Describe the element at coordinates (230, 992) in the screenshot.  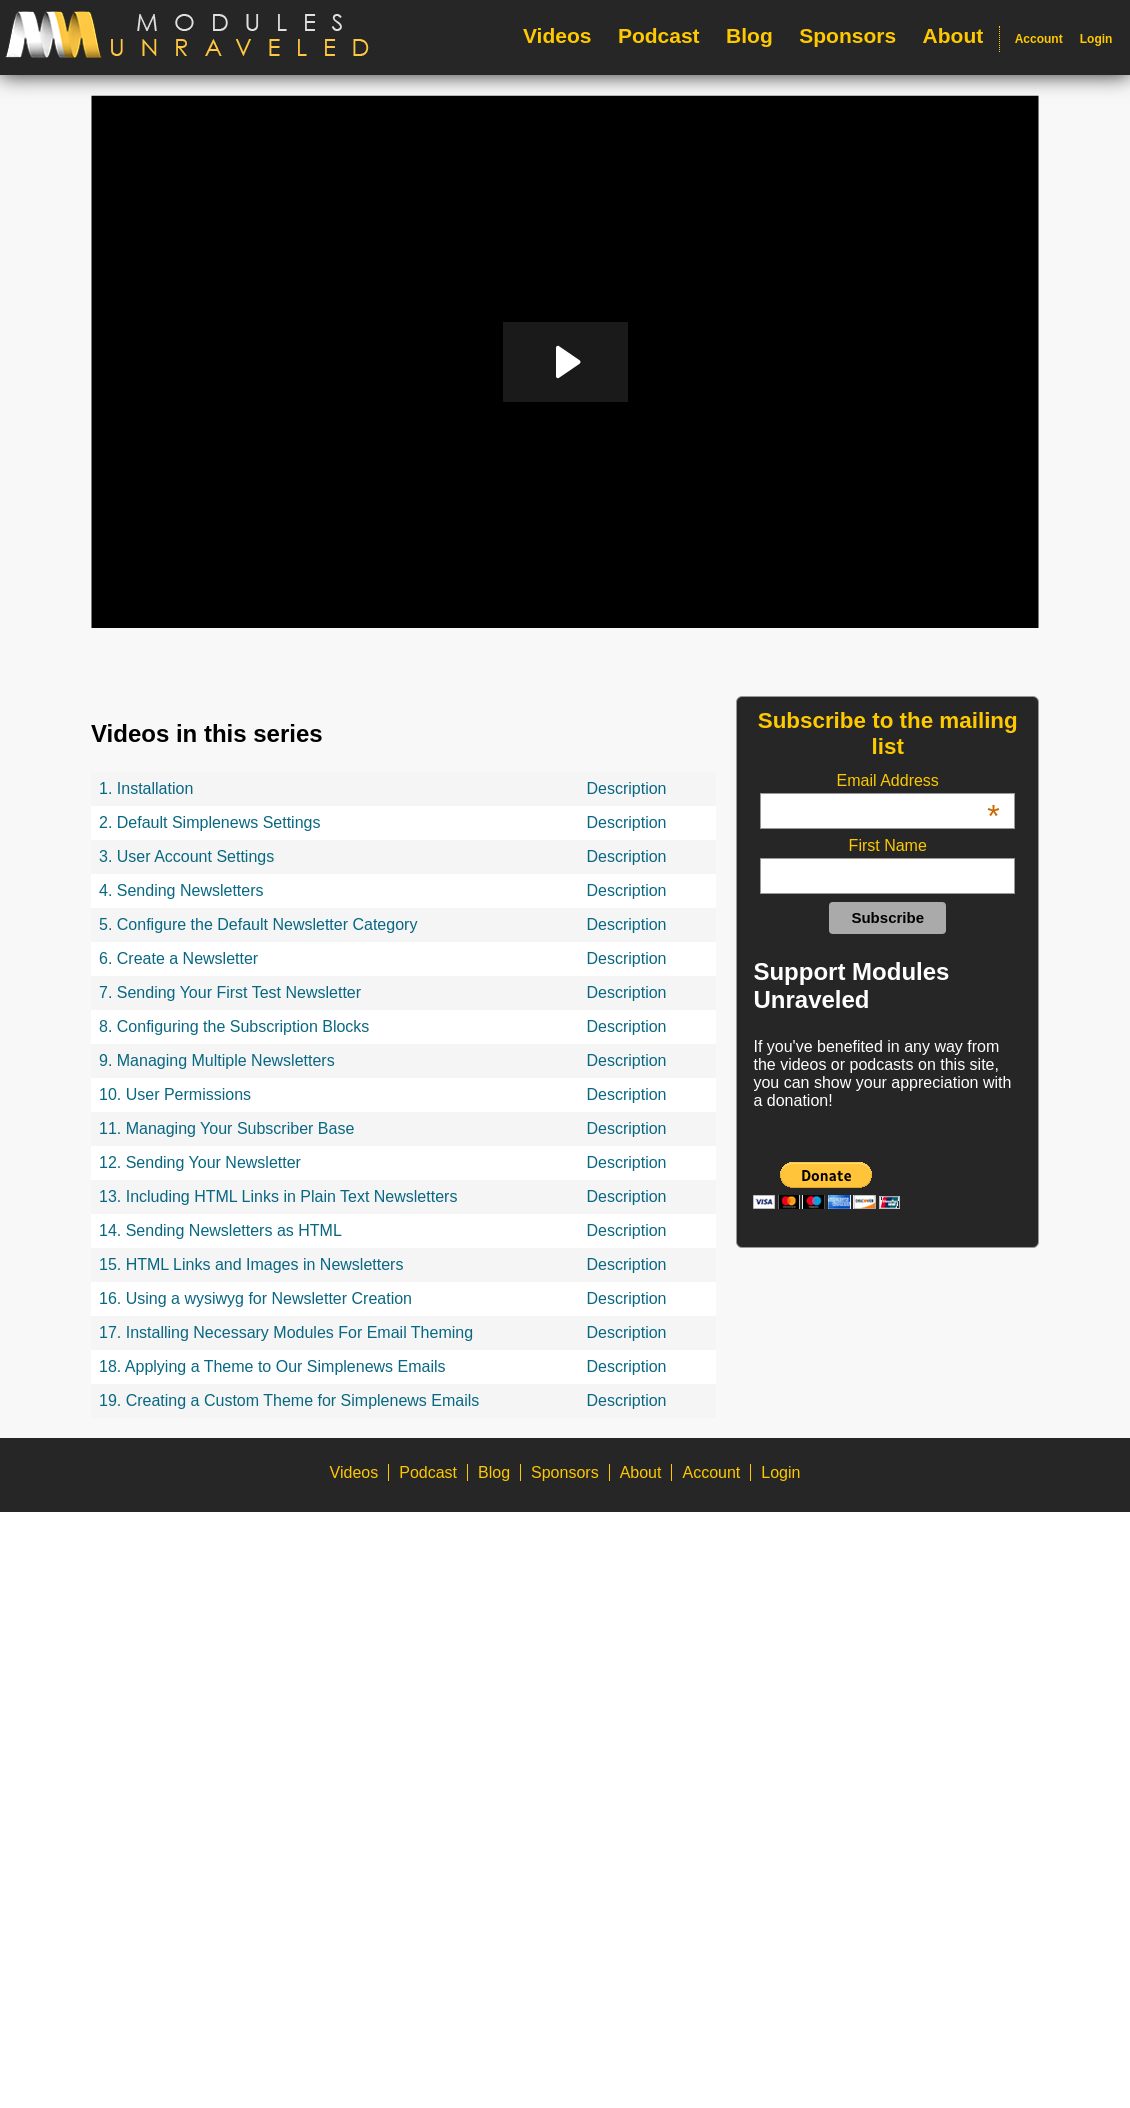
I see `7. Sending Your First Test Newsletter` at that location.